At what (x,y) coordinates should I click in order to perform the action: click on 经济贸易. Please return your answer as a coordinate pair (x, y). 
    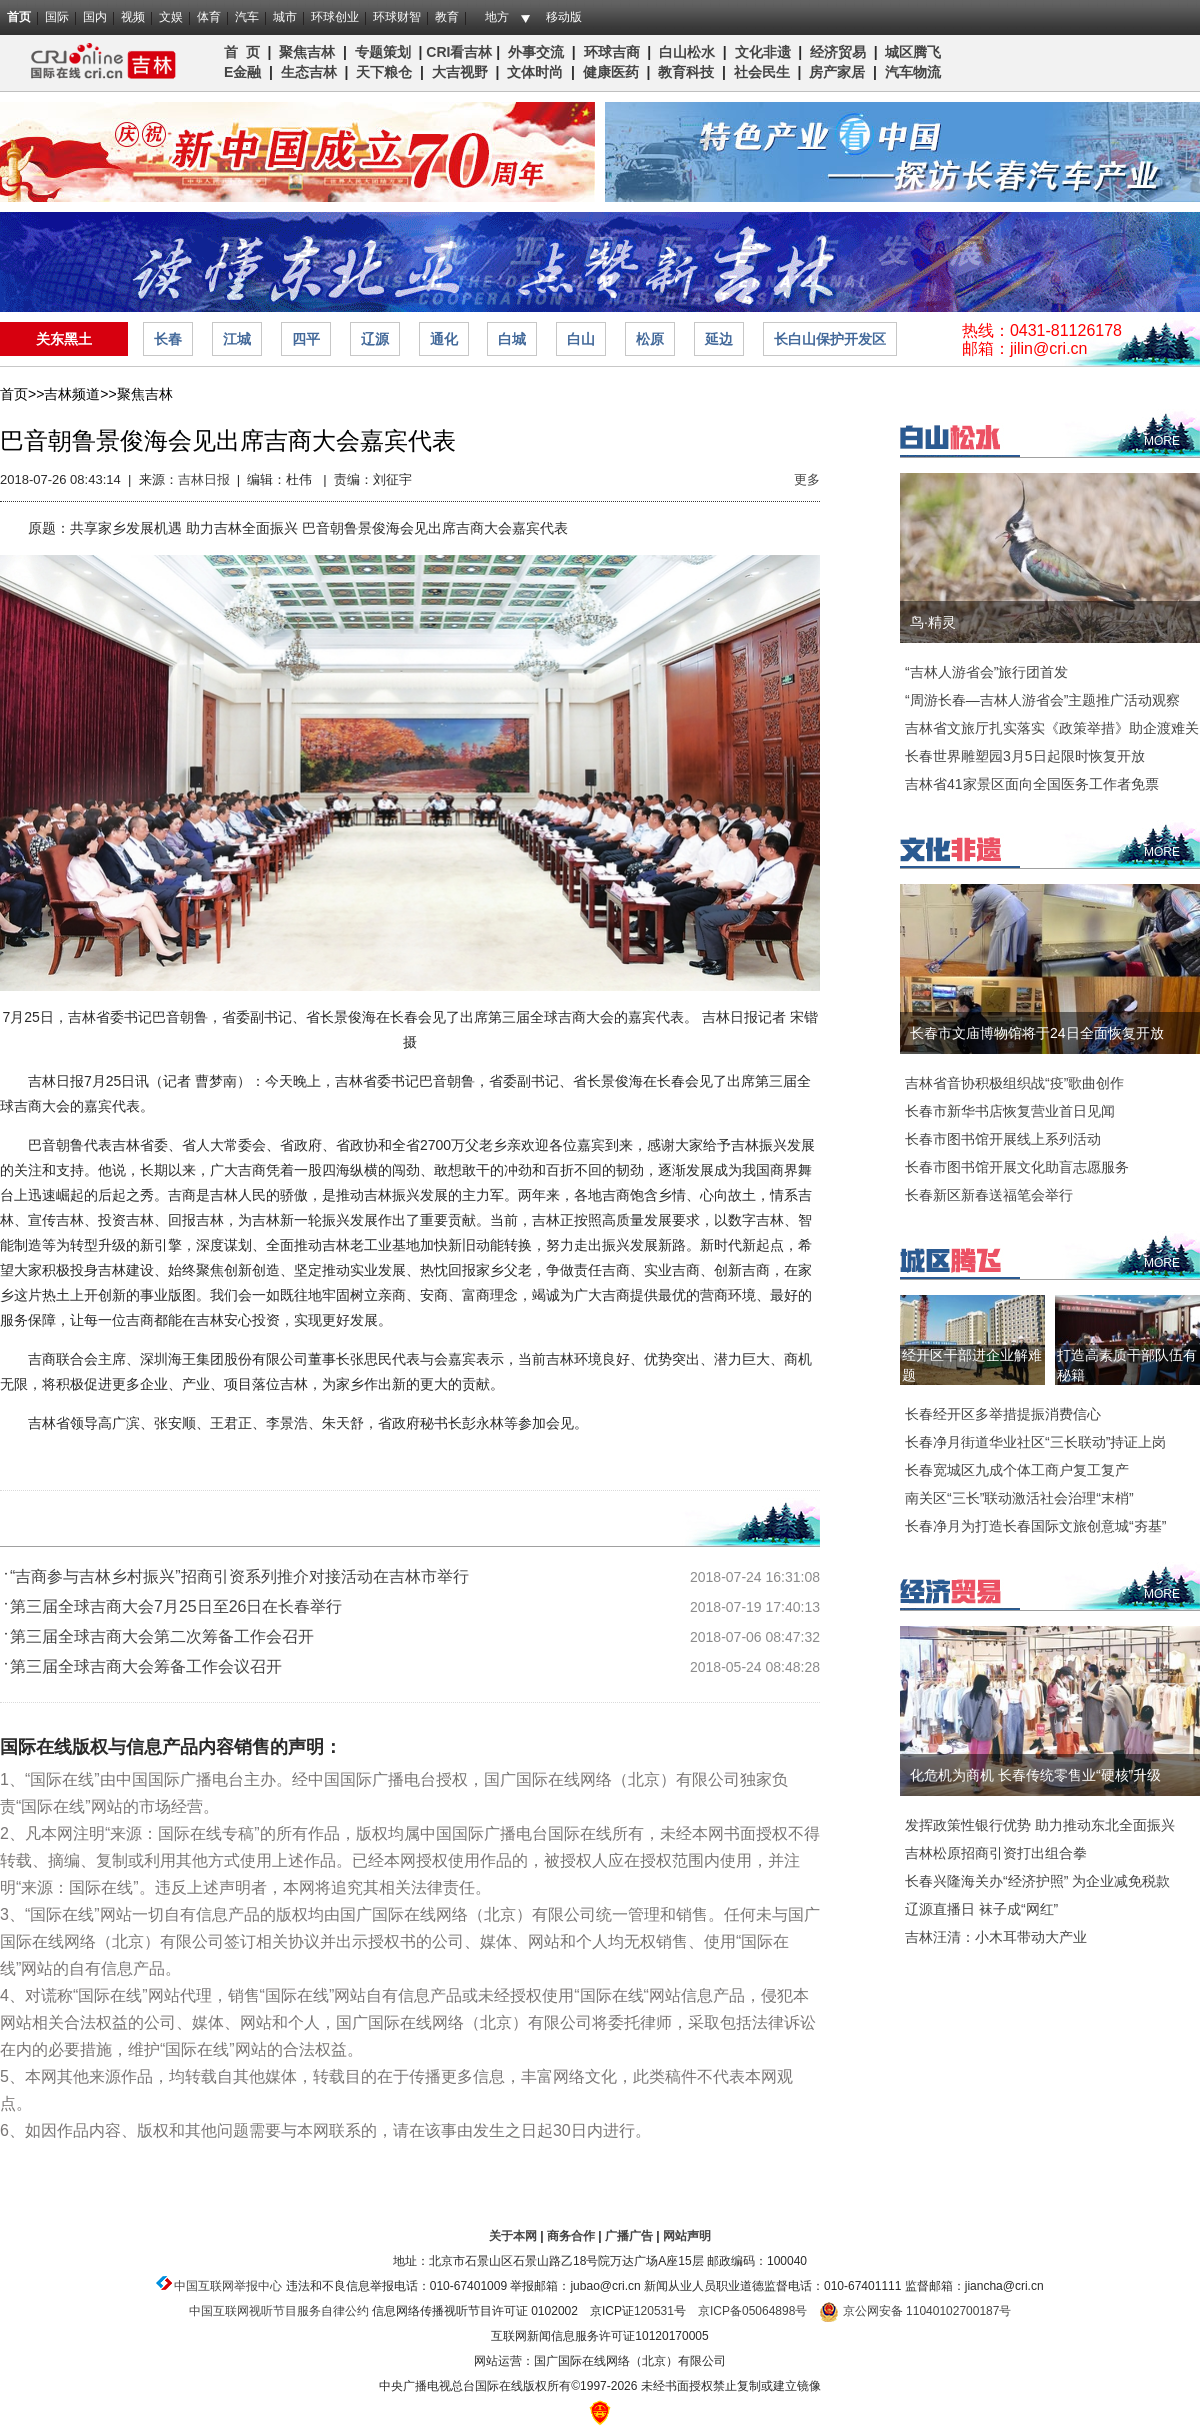
    Looking at the image, I should click on (838, 52).